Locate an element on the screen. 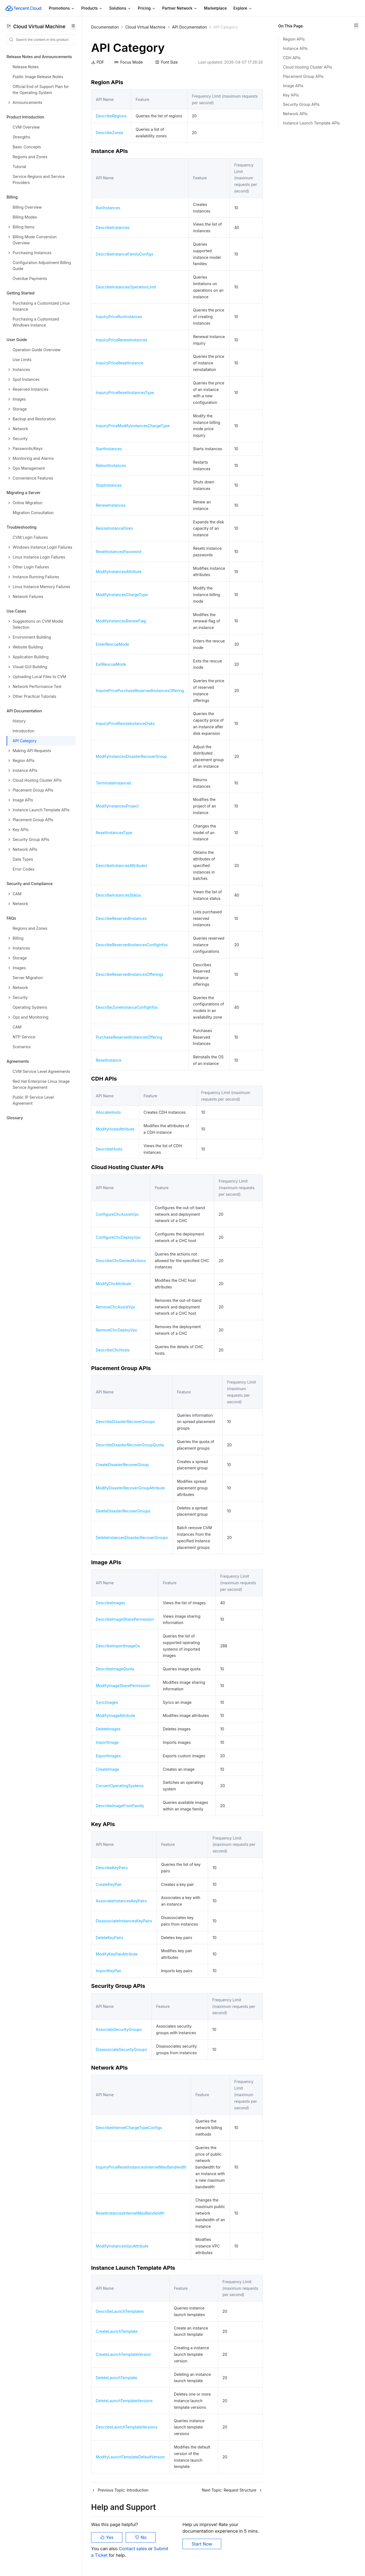  ModifyInstancesAttribute is located at coordinates (119, 571).